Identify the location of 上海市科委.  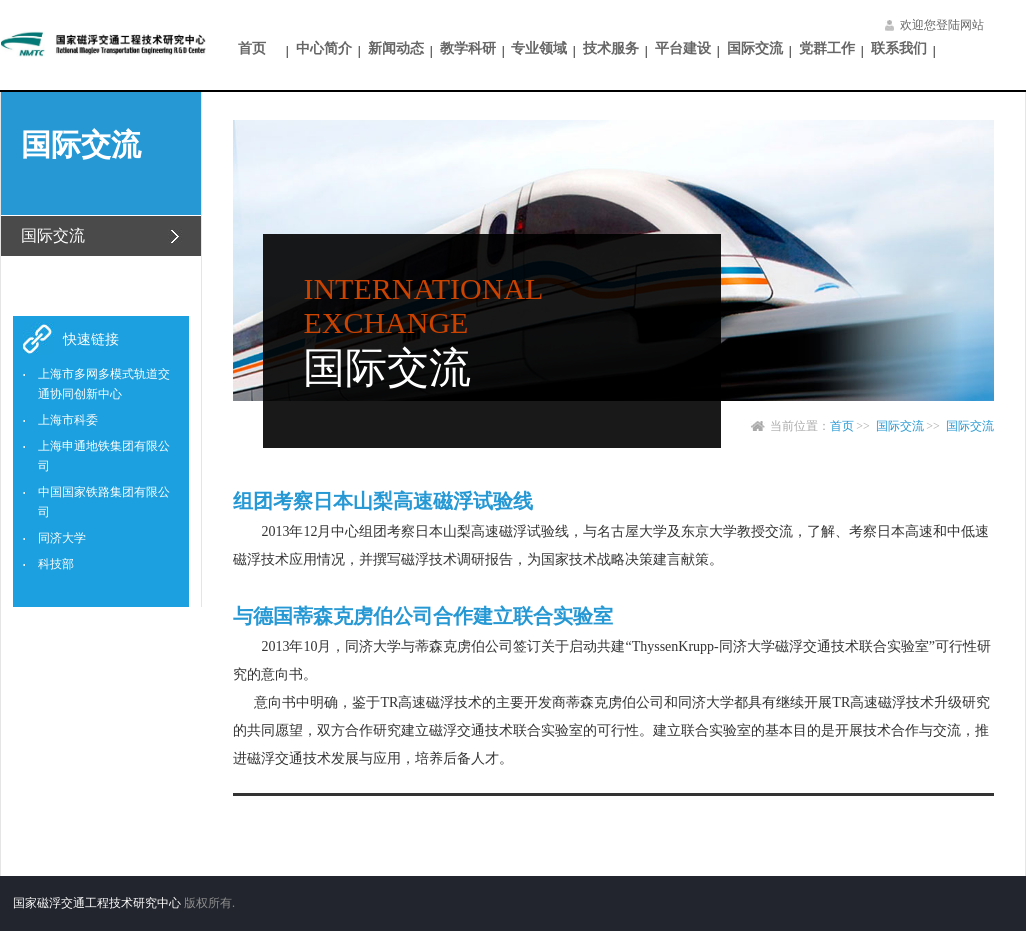
(68, 420).